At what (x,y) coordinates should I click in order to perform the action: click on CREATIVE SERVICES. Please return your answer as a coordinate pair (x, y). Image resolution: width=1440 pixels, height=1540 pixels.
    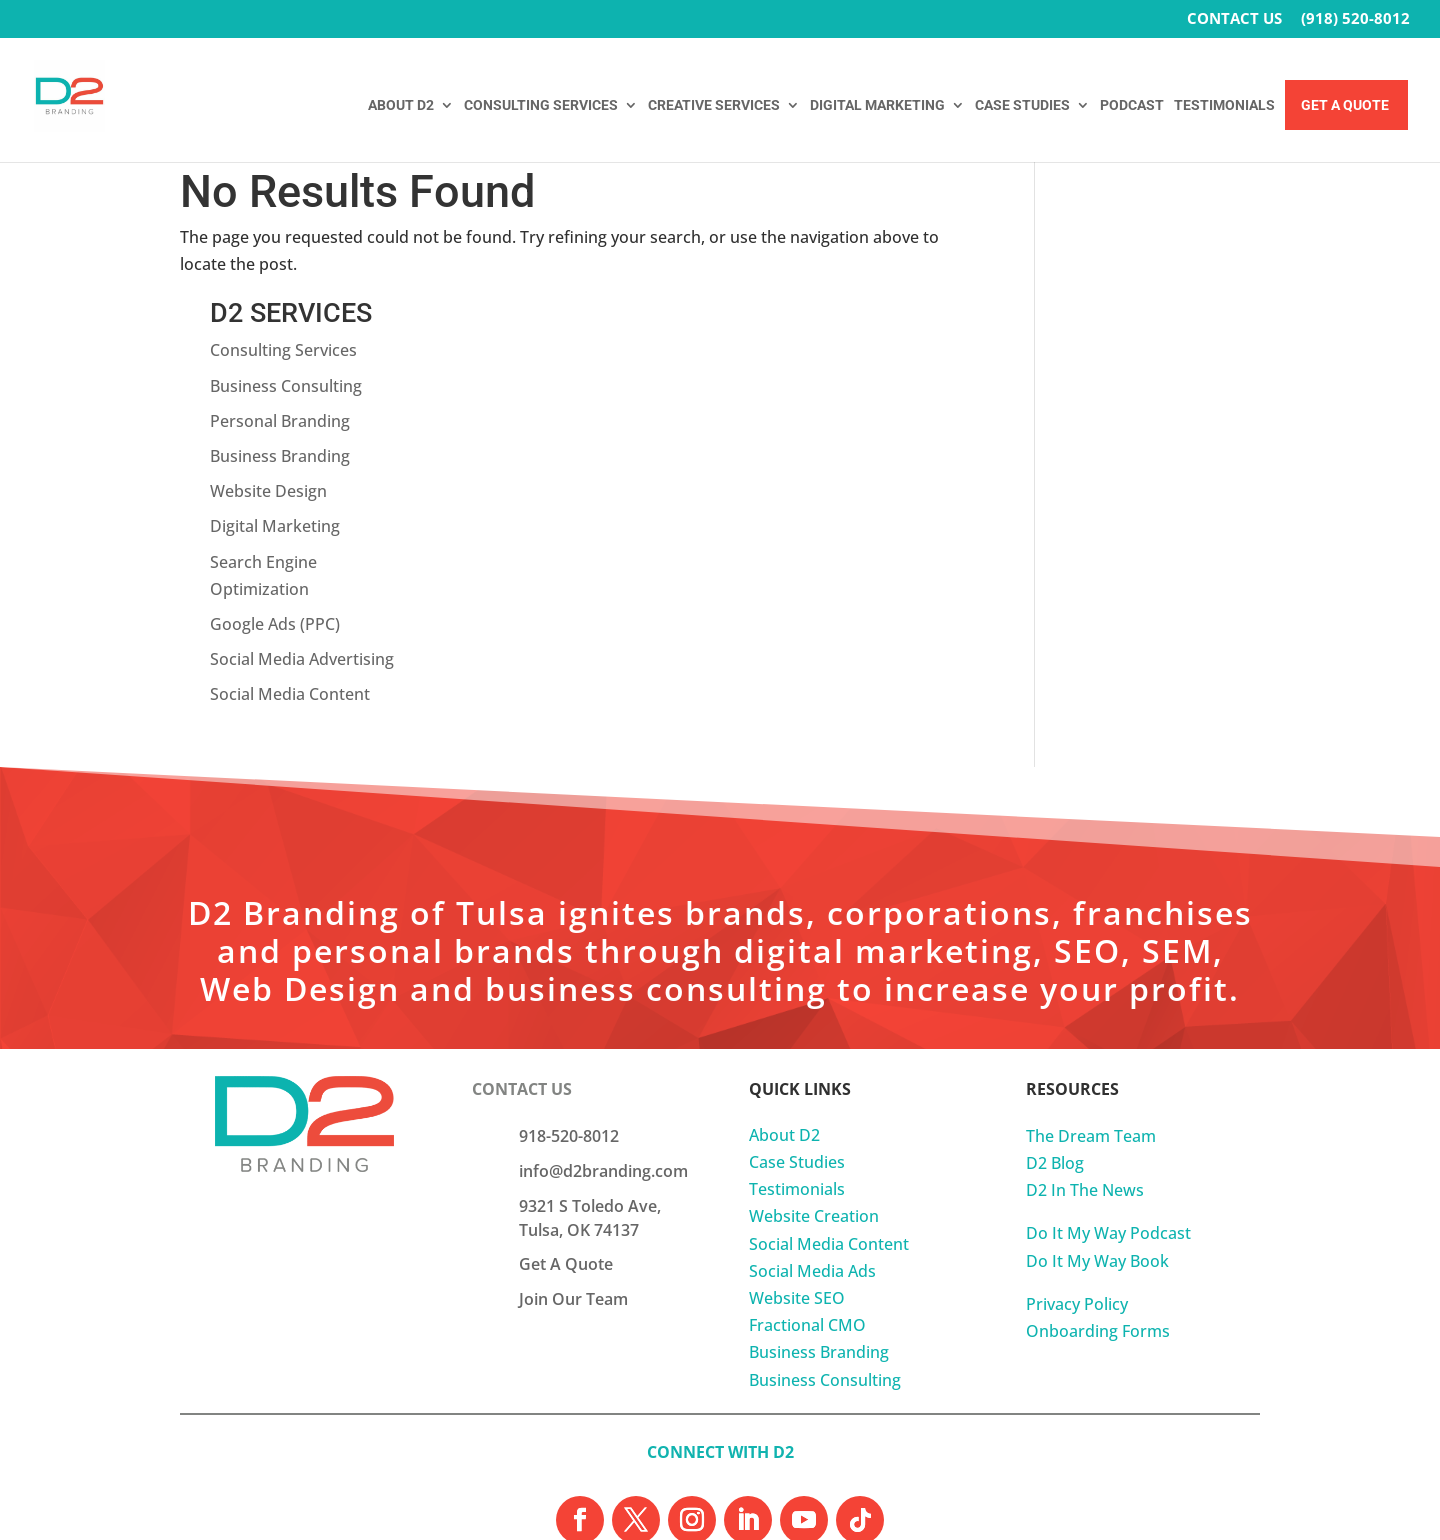
    Looking at the image, I should click on (714, 105).